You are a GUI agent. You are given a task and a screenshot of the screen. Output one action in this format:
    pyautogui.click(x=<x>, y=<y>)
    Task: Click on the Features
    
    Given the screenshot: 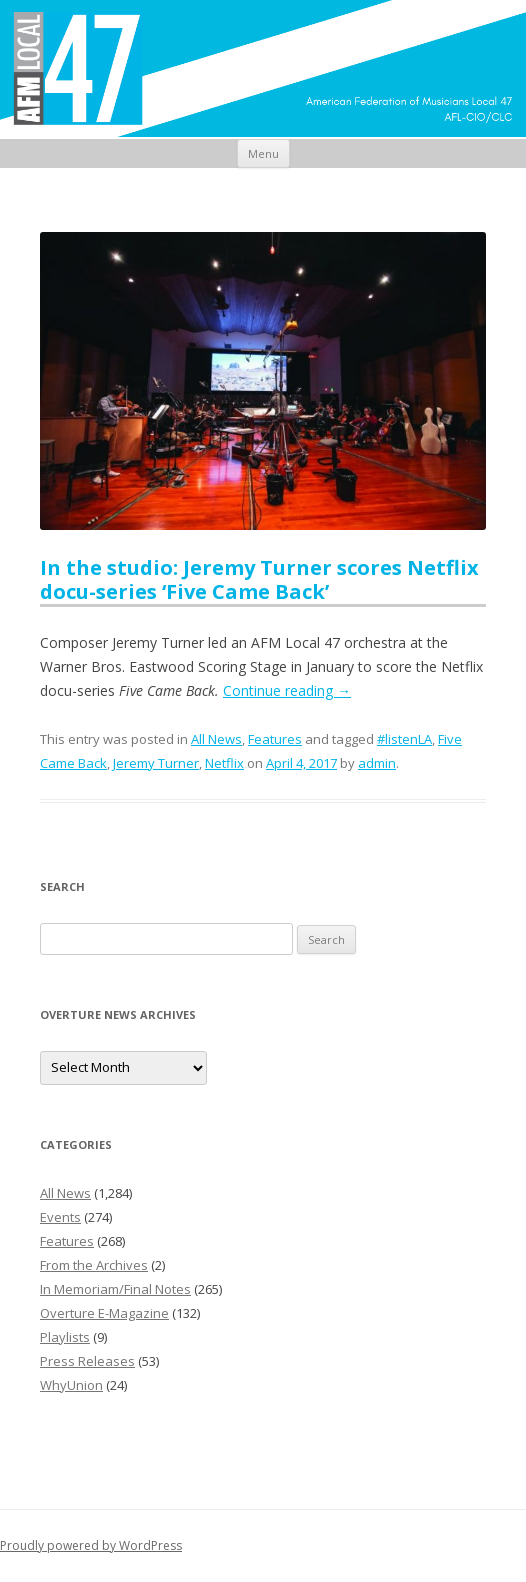 What is the action you would take?
    pyautogui.click(x=275, y=739)
    